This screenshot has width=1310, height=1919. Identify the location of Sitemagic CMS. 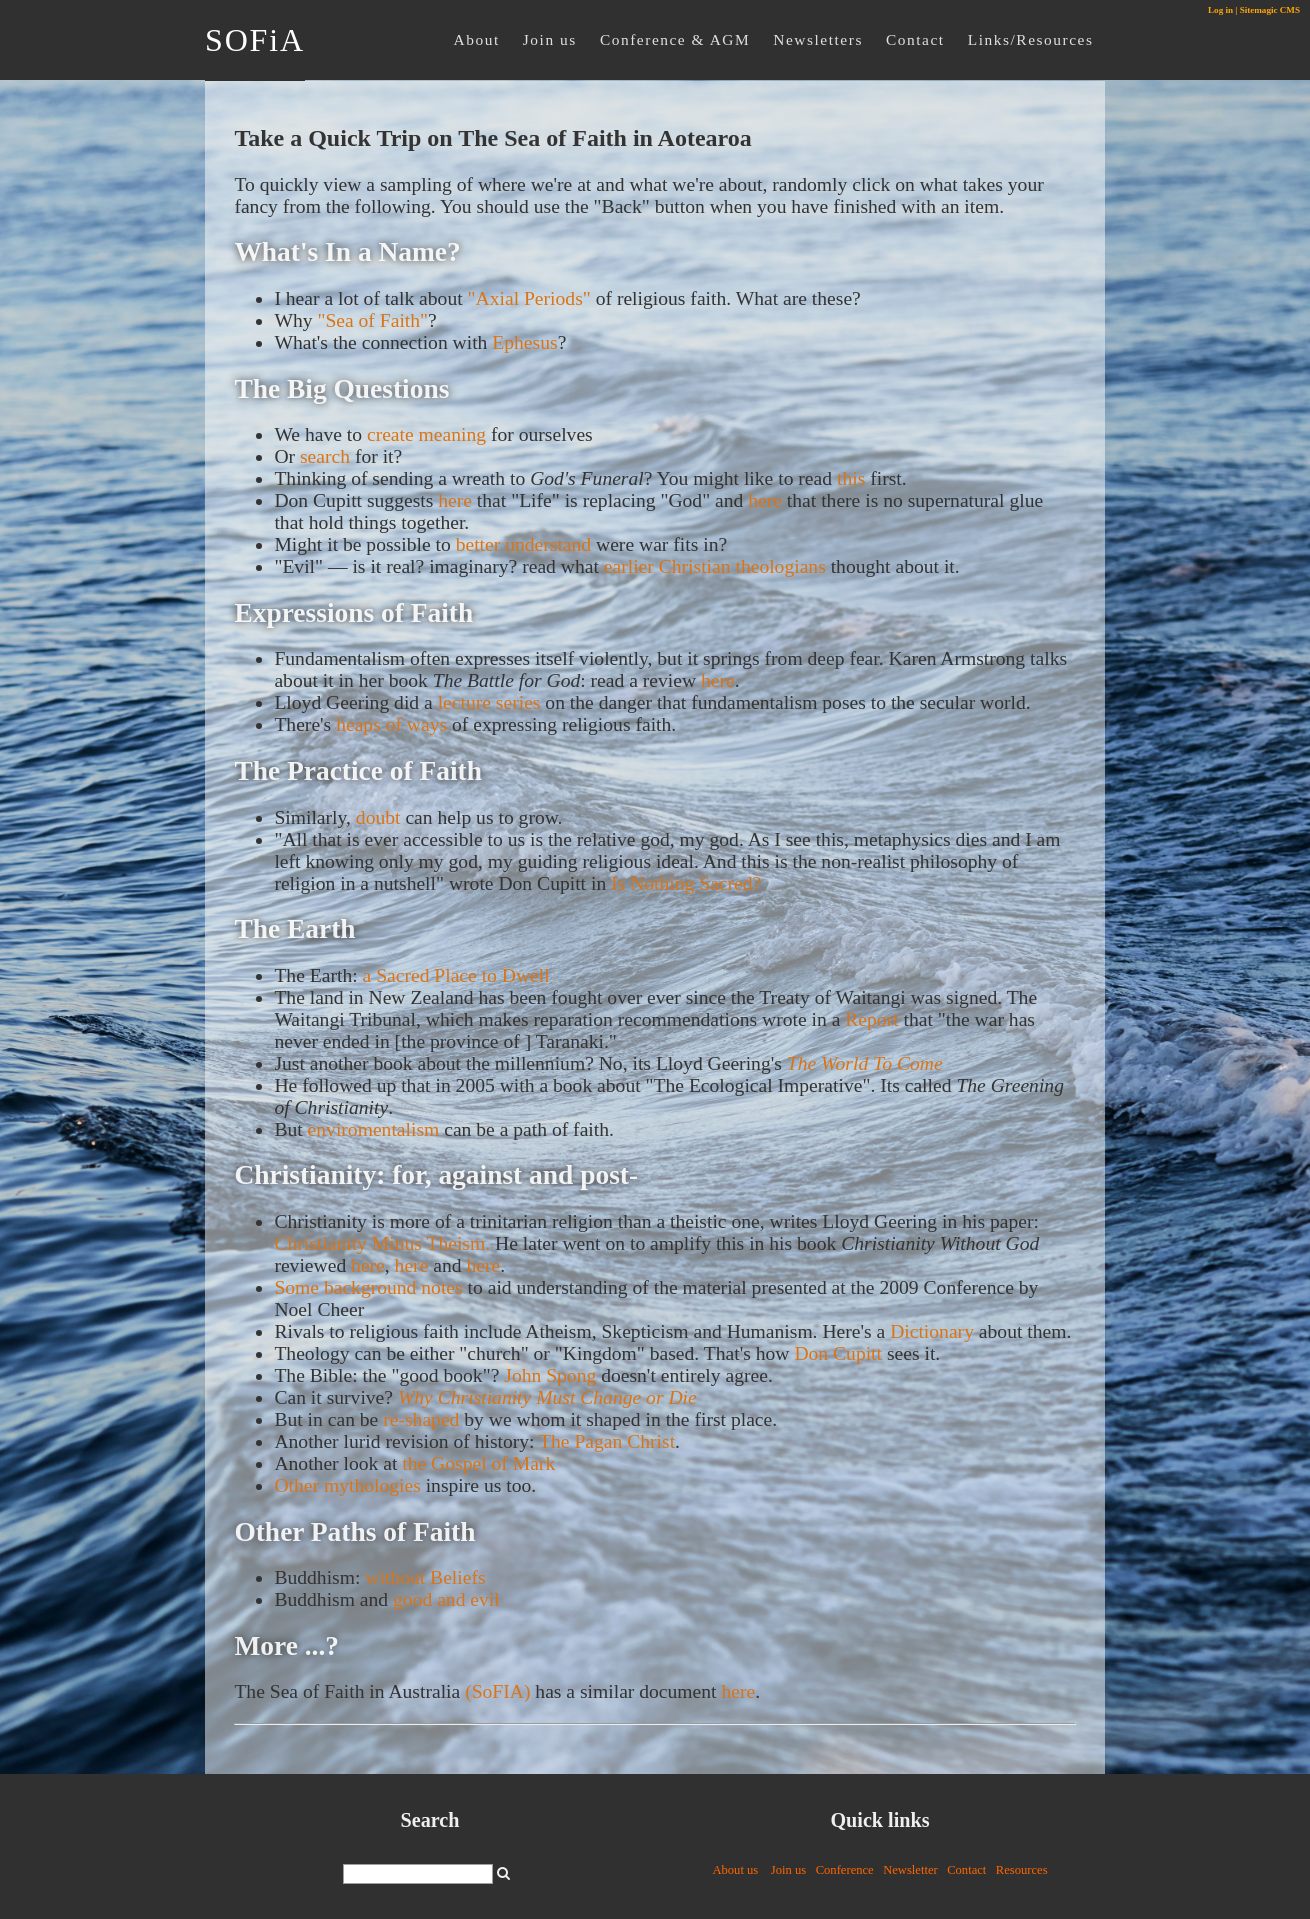
(1270, 10).